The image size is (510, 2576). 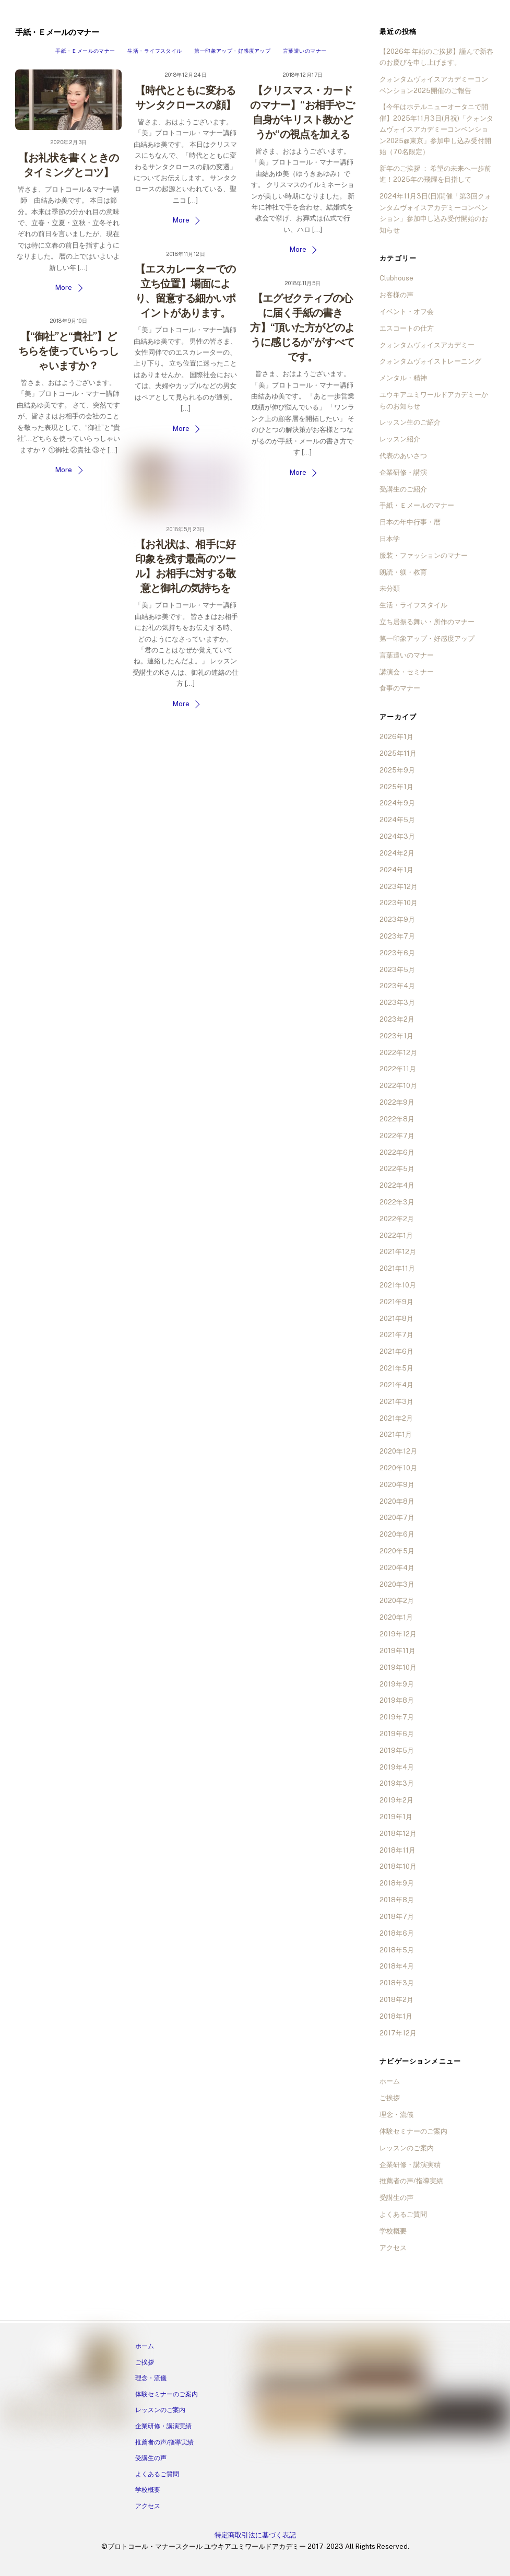 What do you see at coordinates (403, 378) in the screenshot?
I see `メンタル・精神` at bounding box center [403, 378].